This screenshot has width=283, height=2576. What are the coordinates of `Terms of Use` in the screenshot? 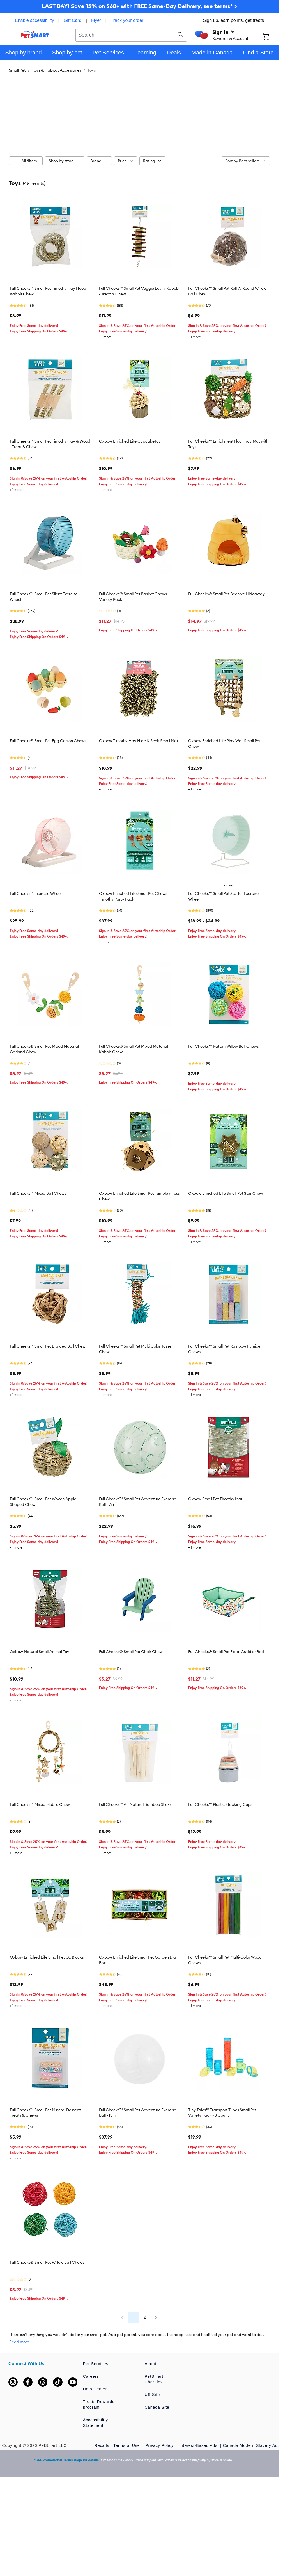 It's located at (127, 2445).